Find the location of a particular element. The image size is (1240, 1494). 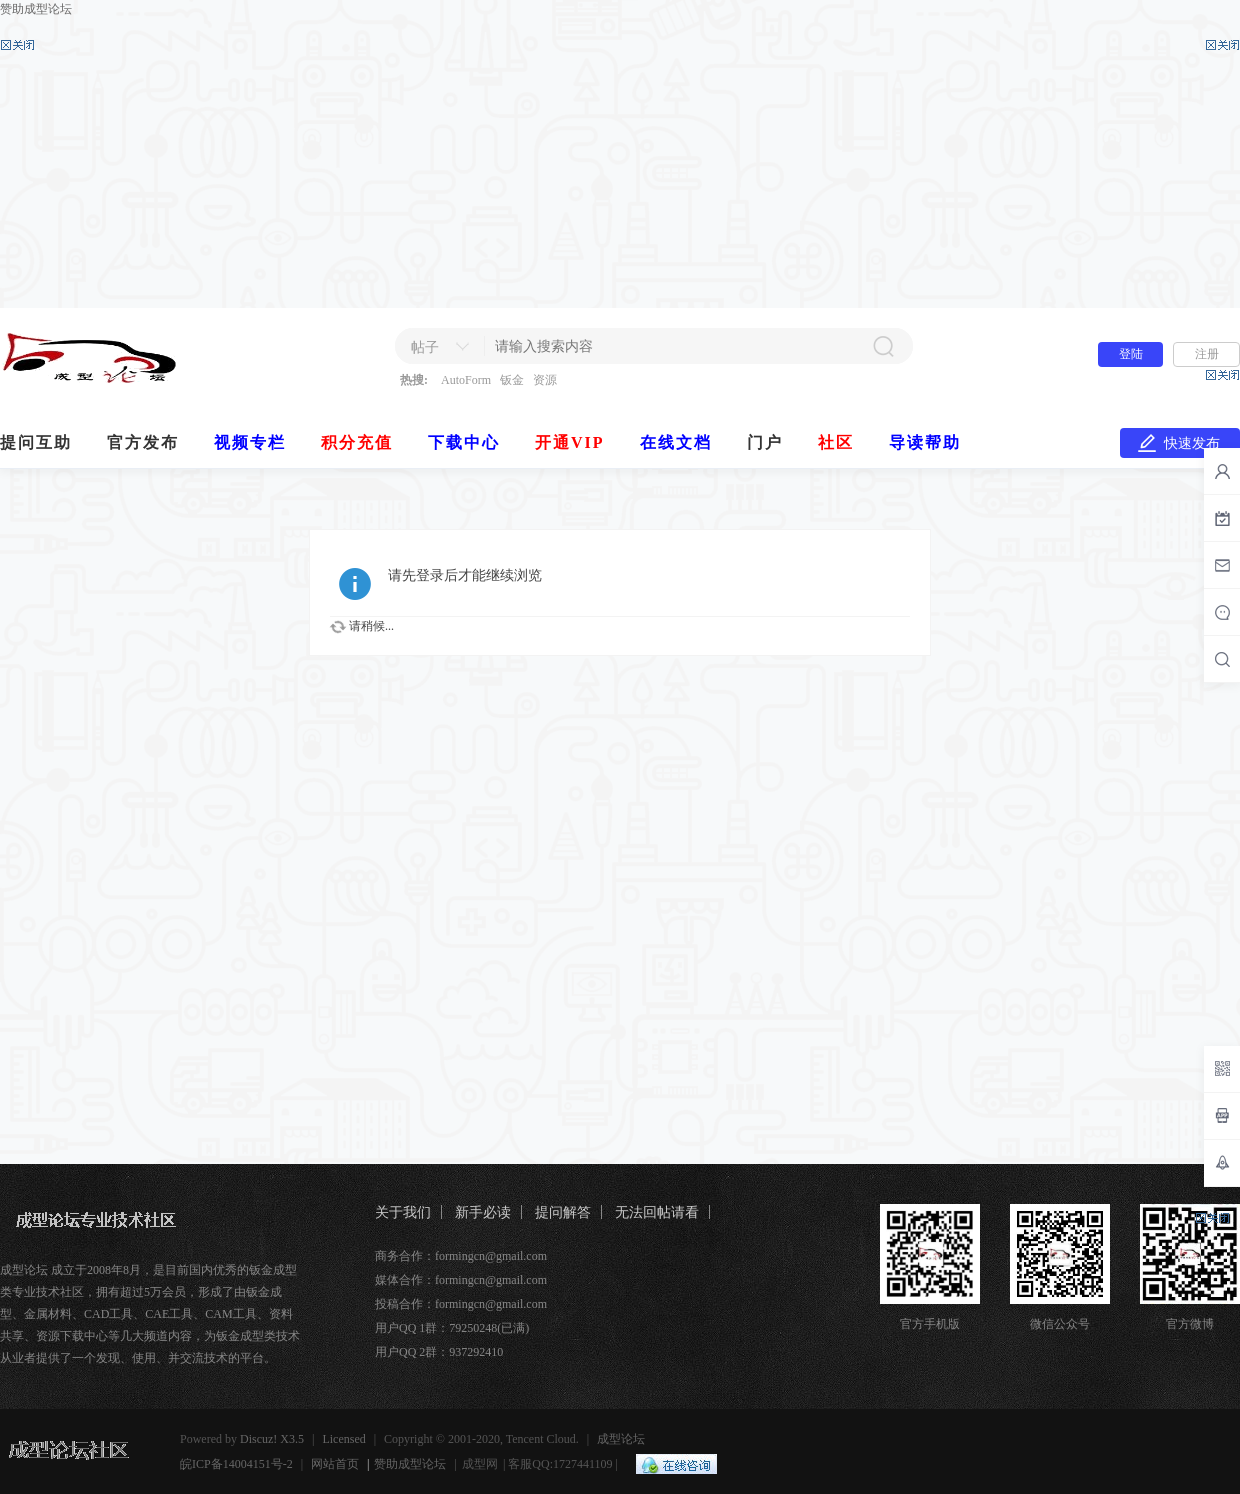

导读帮助 is located at coordinates (925, 442).